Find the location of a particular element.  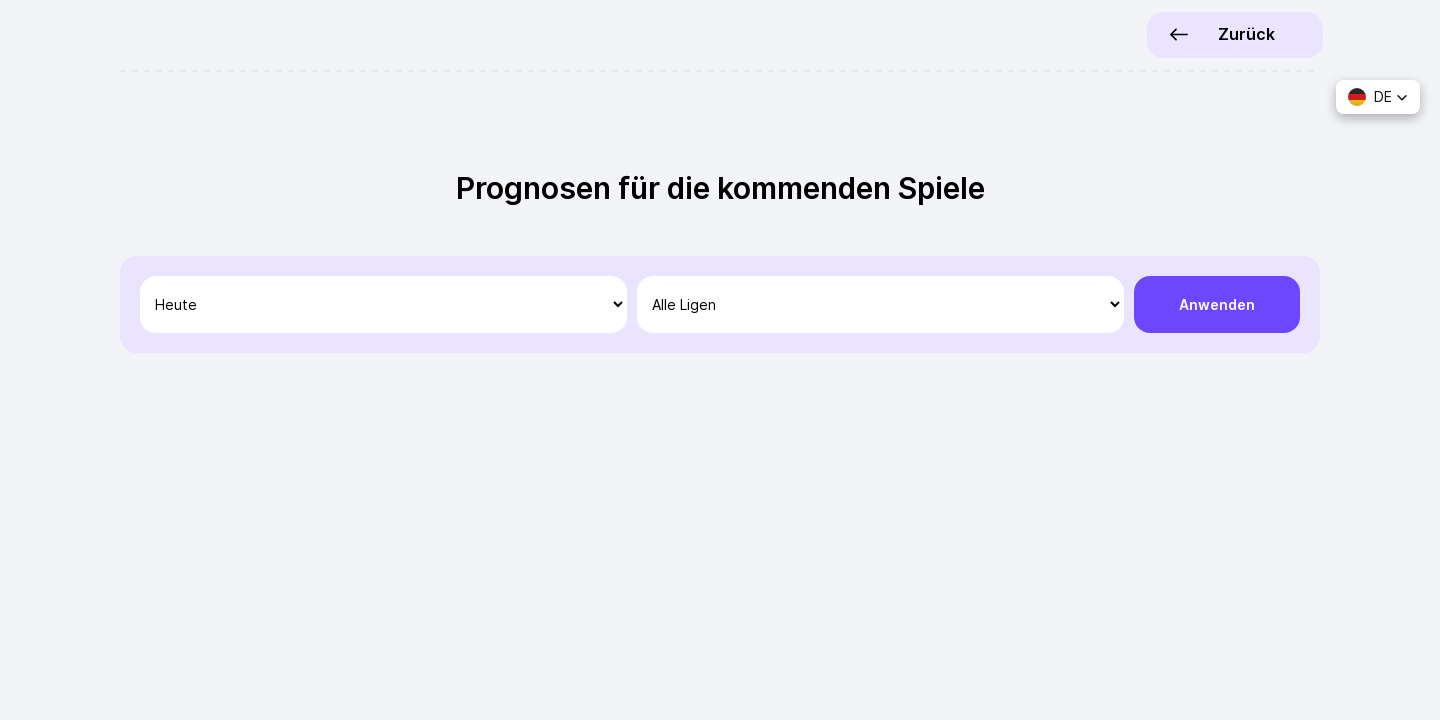

[button] is located at coordinates (1378, 97).